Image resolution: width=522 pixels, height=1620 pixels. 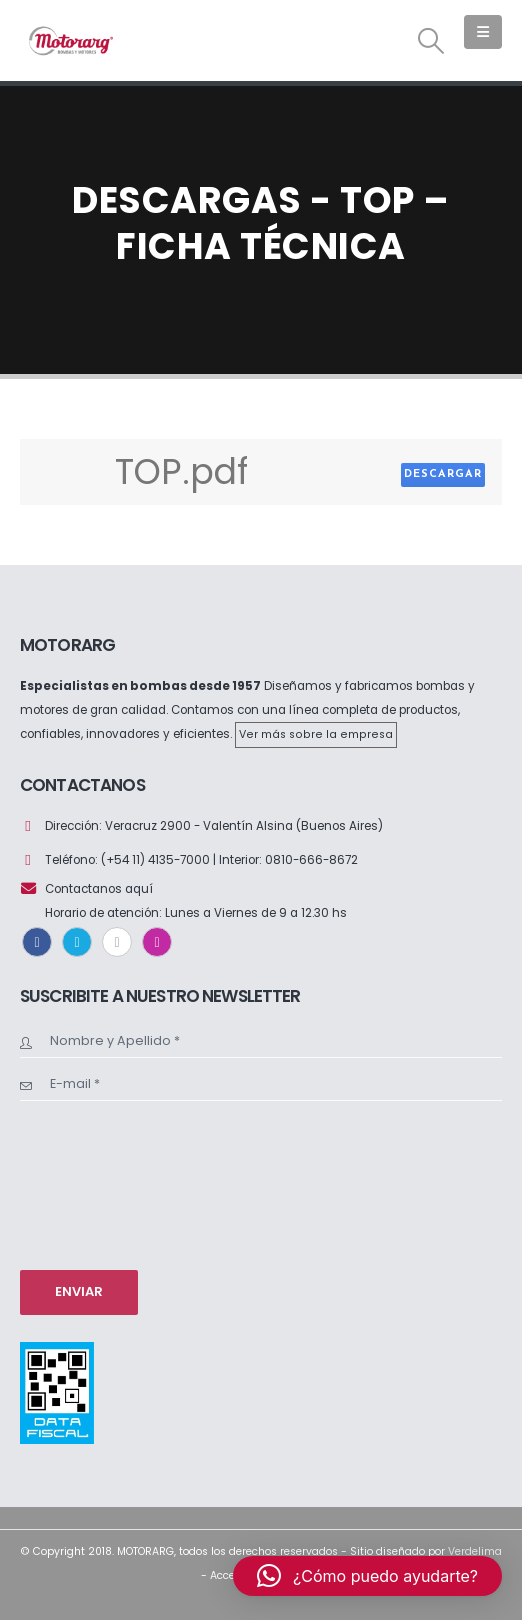 I want to click on Contactanos aquí, so click(x=99, y=889).